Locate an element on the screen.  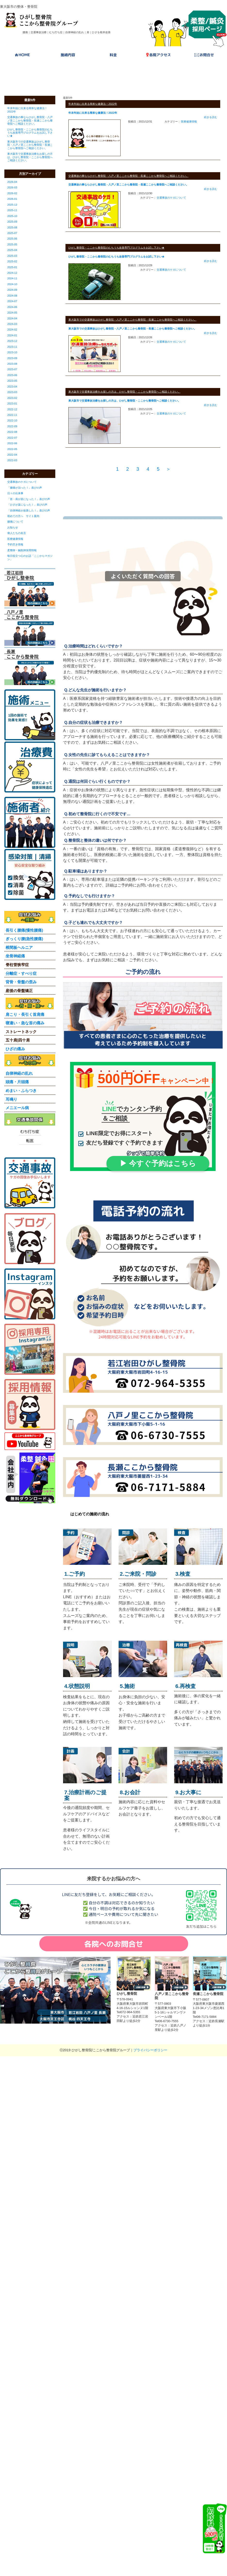
腰痛について is located at coordinates (15, 521).